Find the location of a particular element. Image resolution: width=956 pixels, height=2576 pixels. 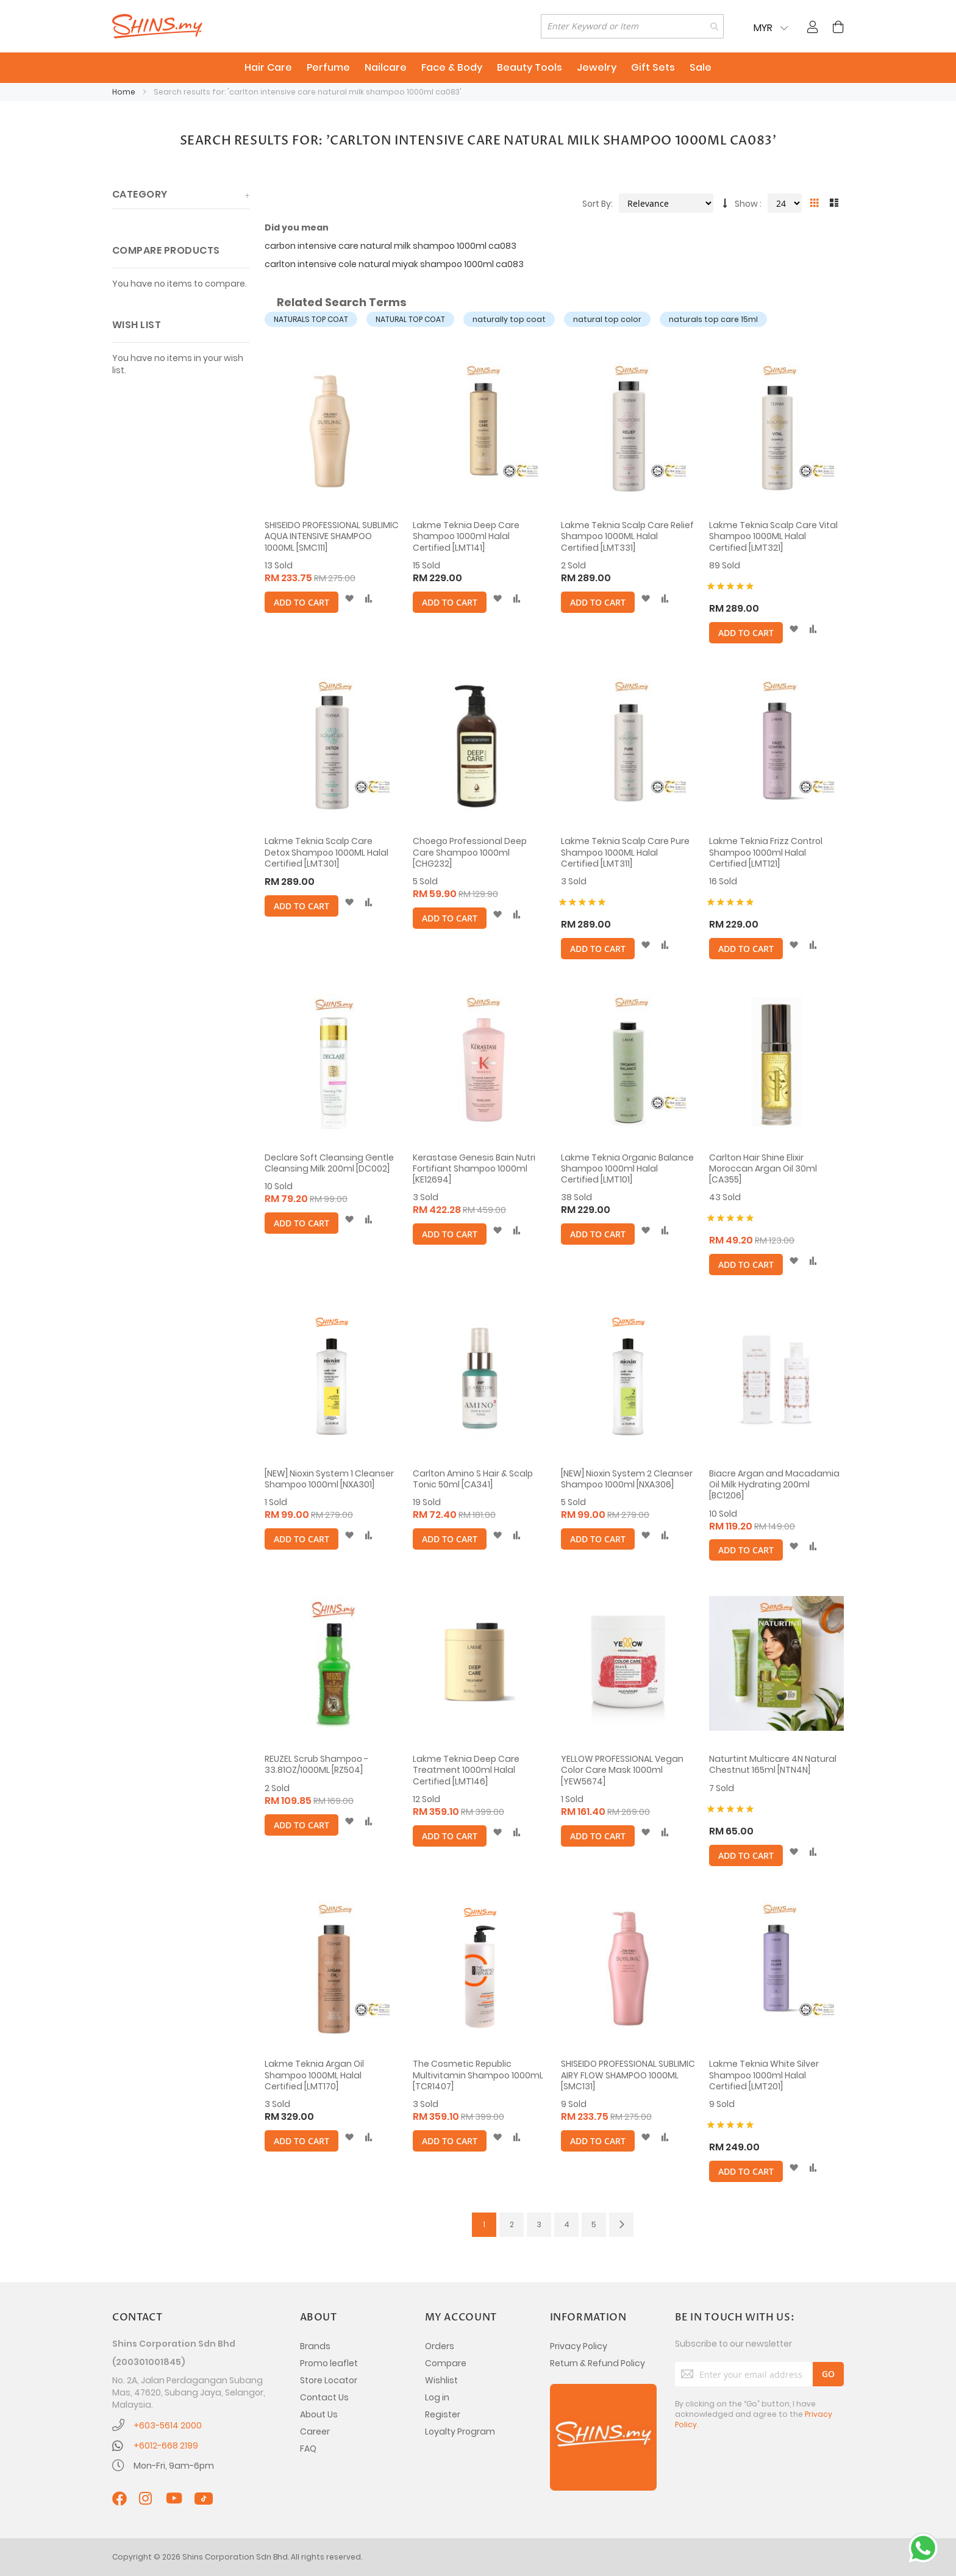

naturally top coat is located at coordinates (509, 319).